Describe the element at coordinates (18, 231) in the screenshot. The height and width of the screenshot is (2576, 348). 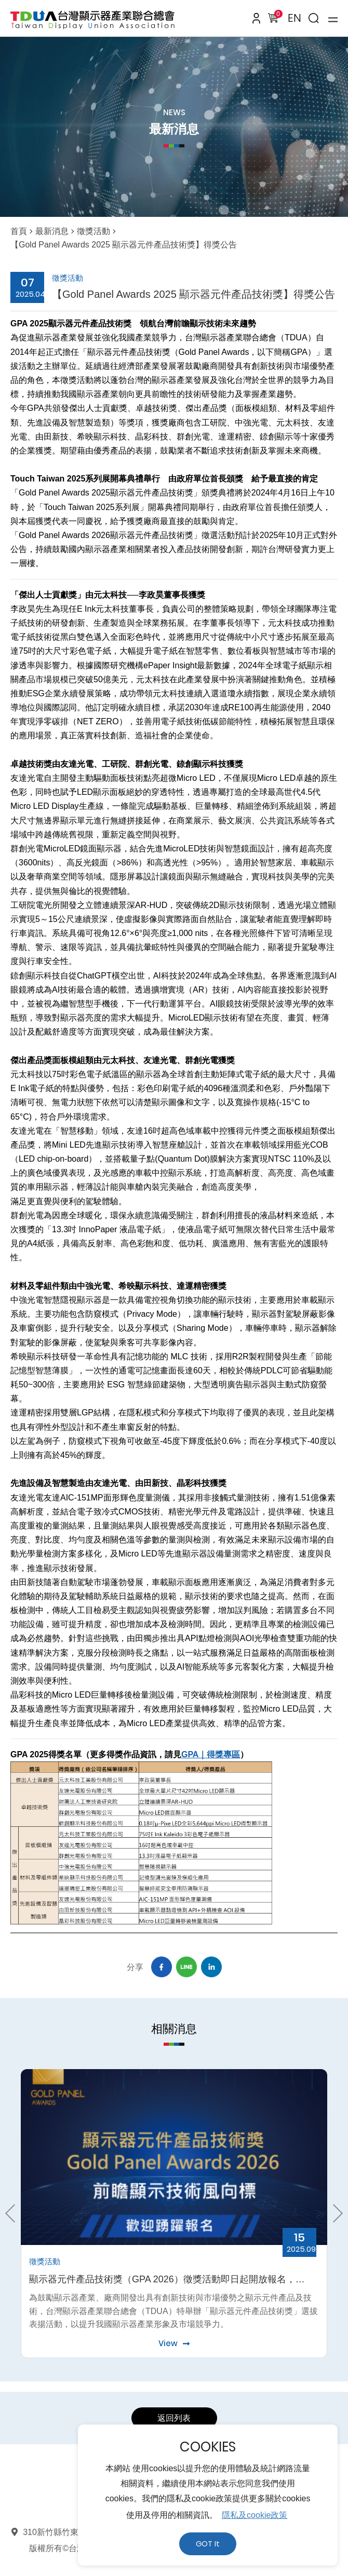
I see `首頁` at that location.